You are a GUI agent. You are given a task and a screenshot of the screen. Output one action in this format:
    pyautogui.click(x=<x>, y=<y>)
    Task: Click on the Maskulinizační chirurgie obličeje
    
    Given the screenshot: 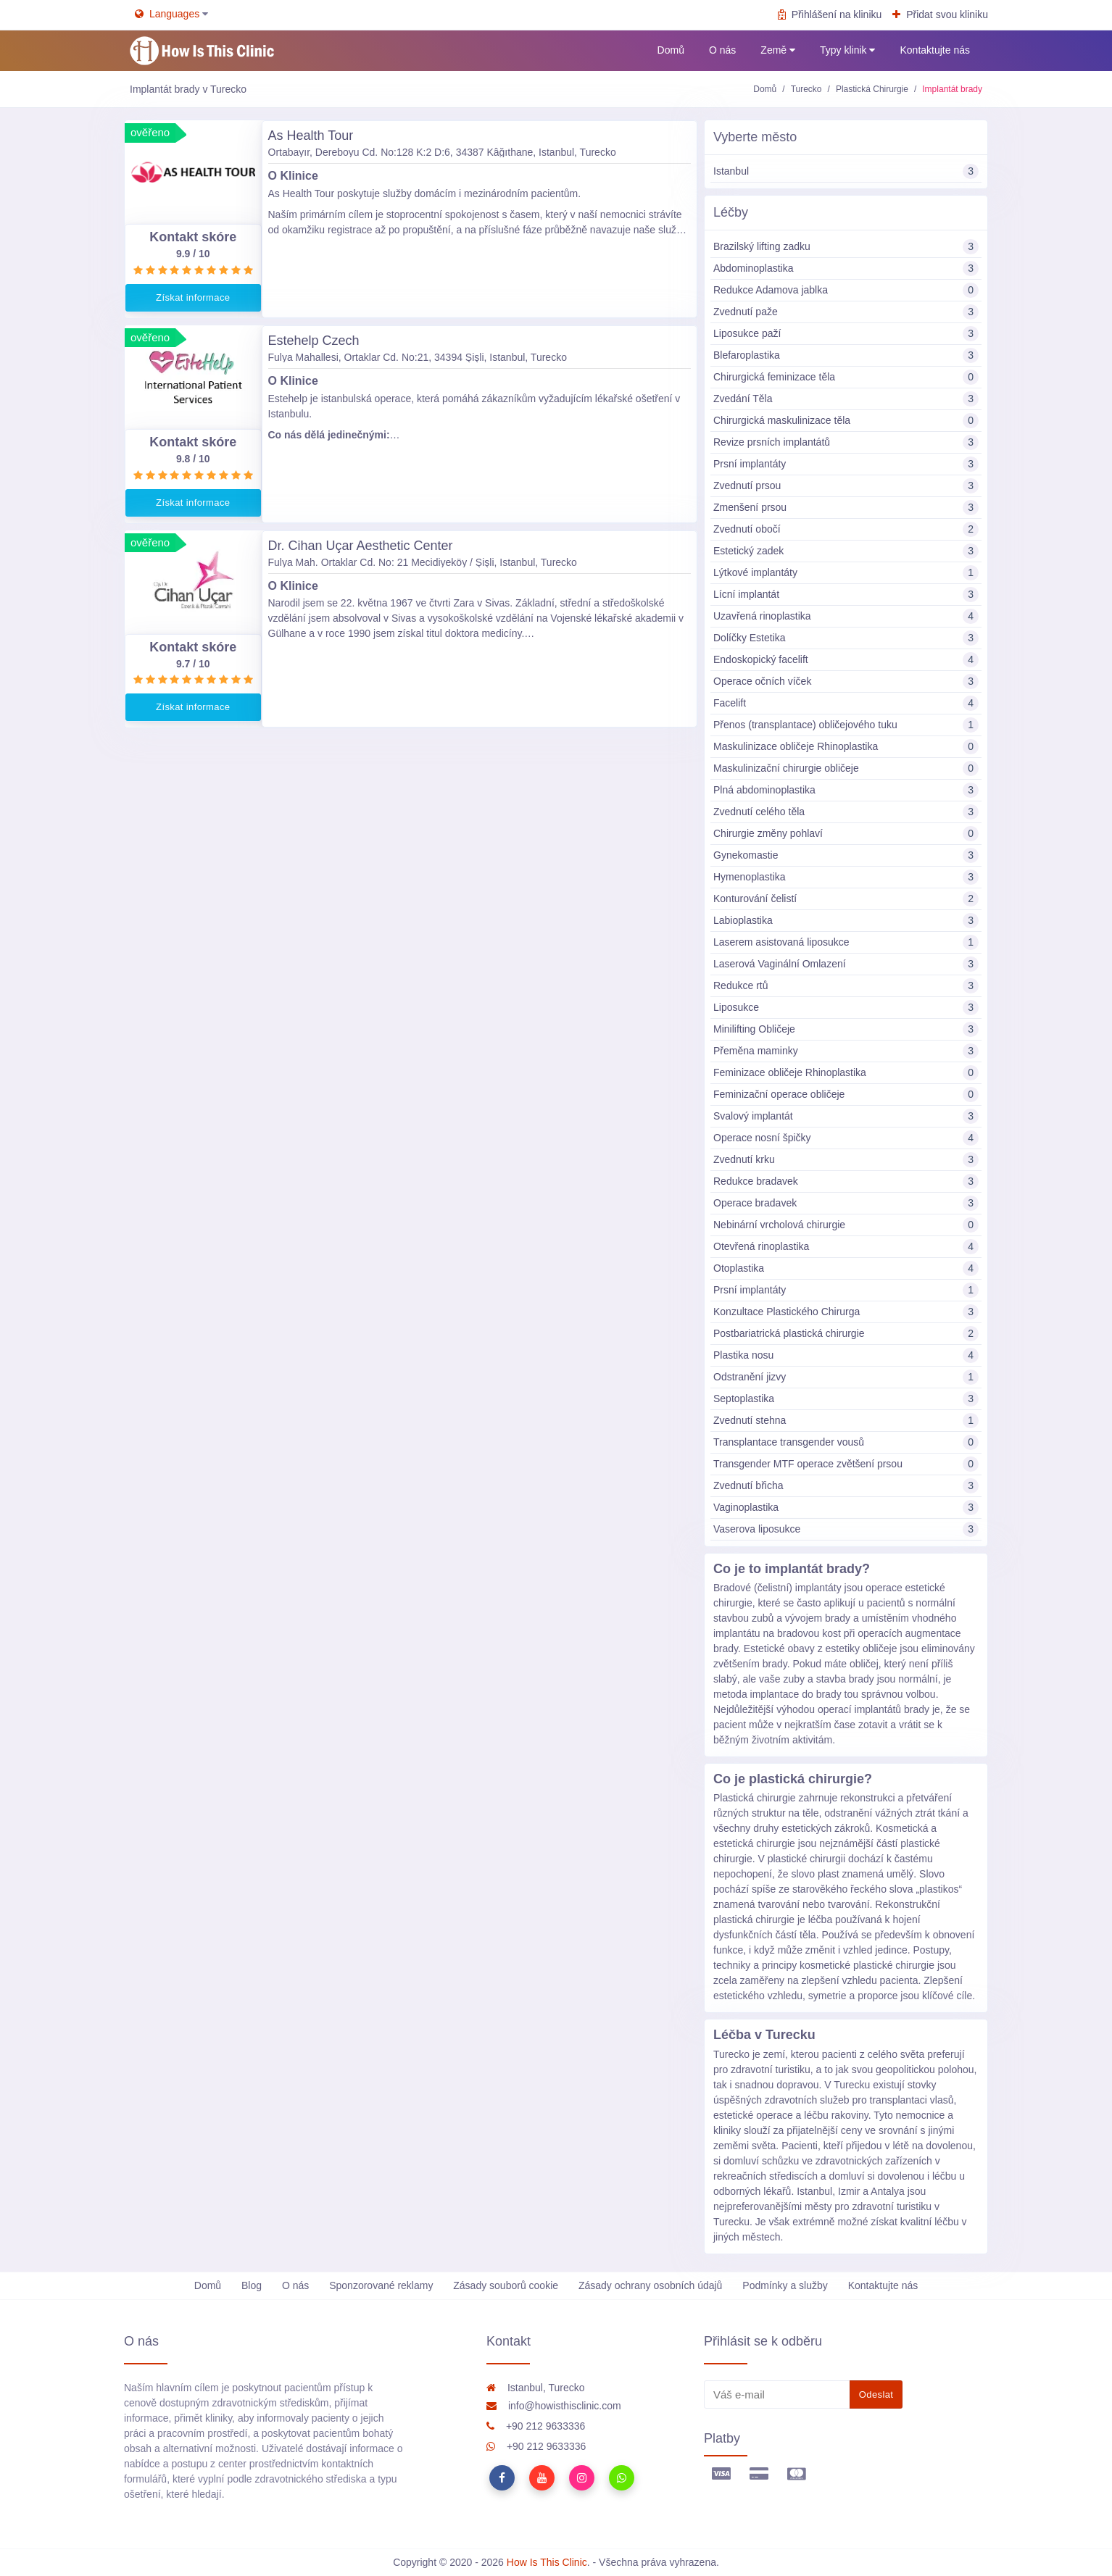 What is the action you would take?
    pyautogui.click(x=846, y=768)
    